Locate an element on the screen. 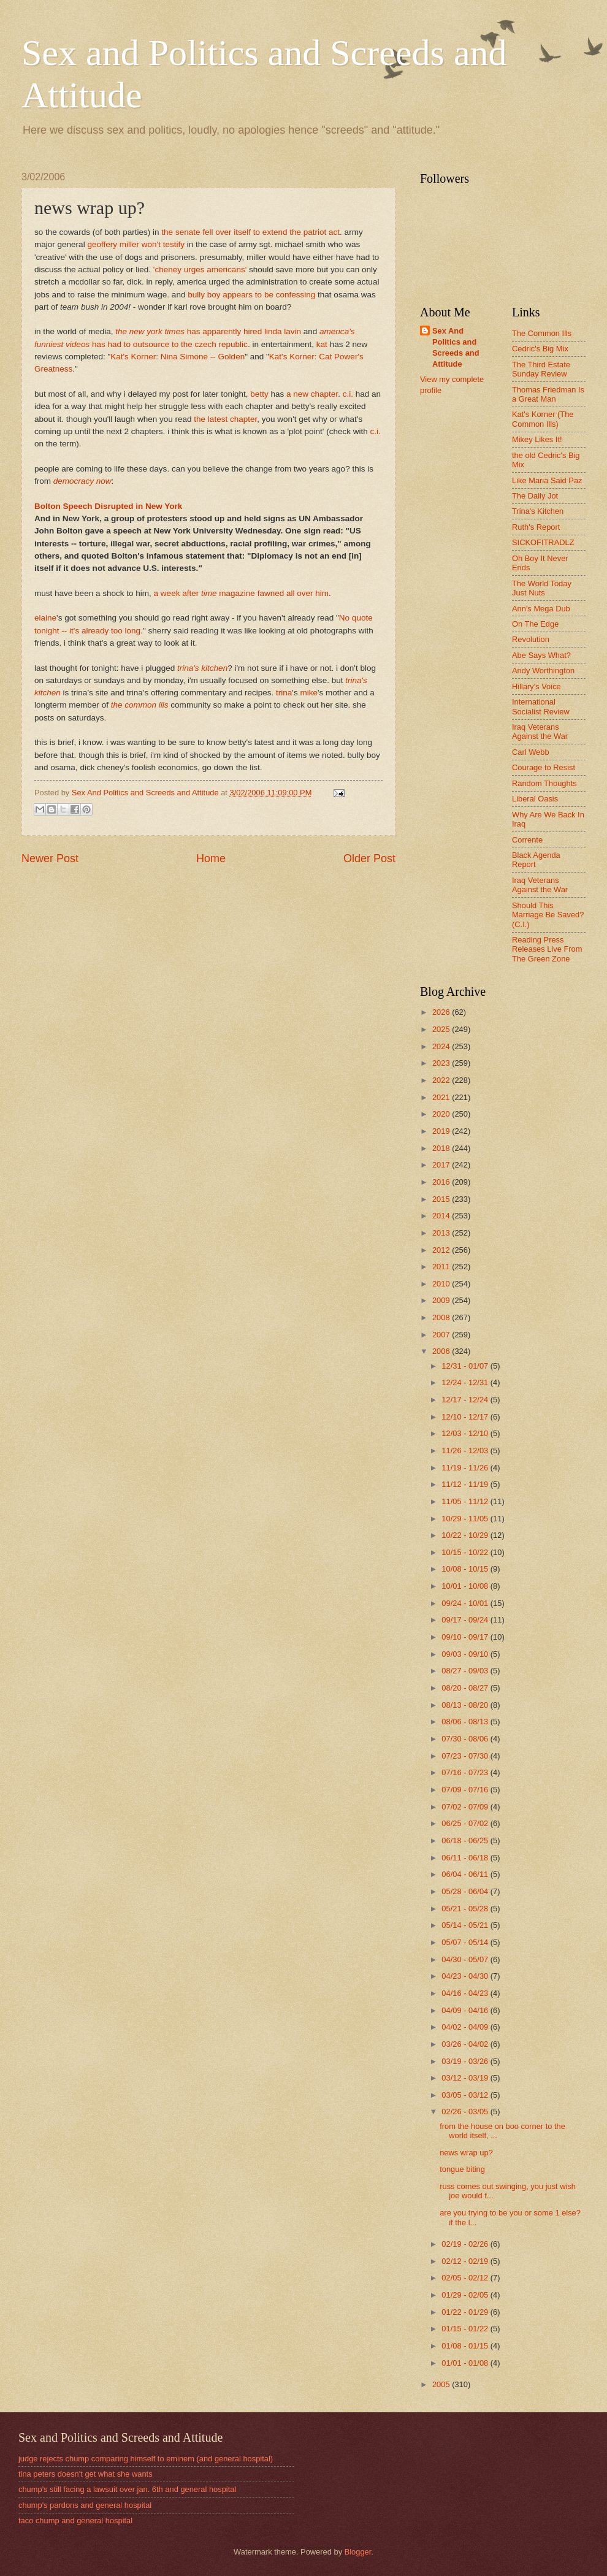 The image size is (607, 2576). 2019 is located at coordinates (442, 1131).